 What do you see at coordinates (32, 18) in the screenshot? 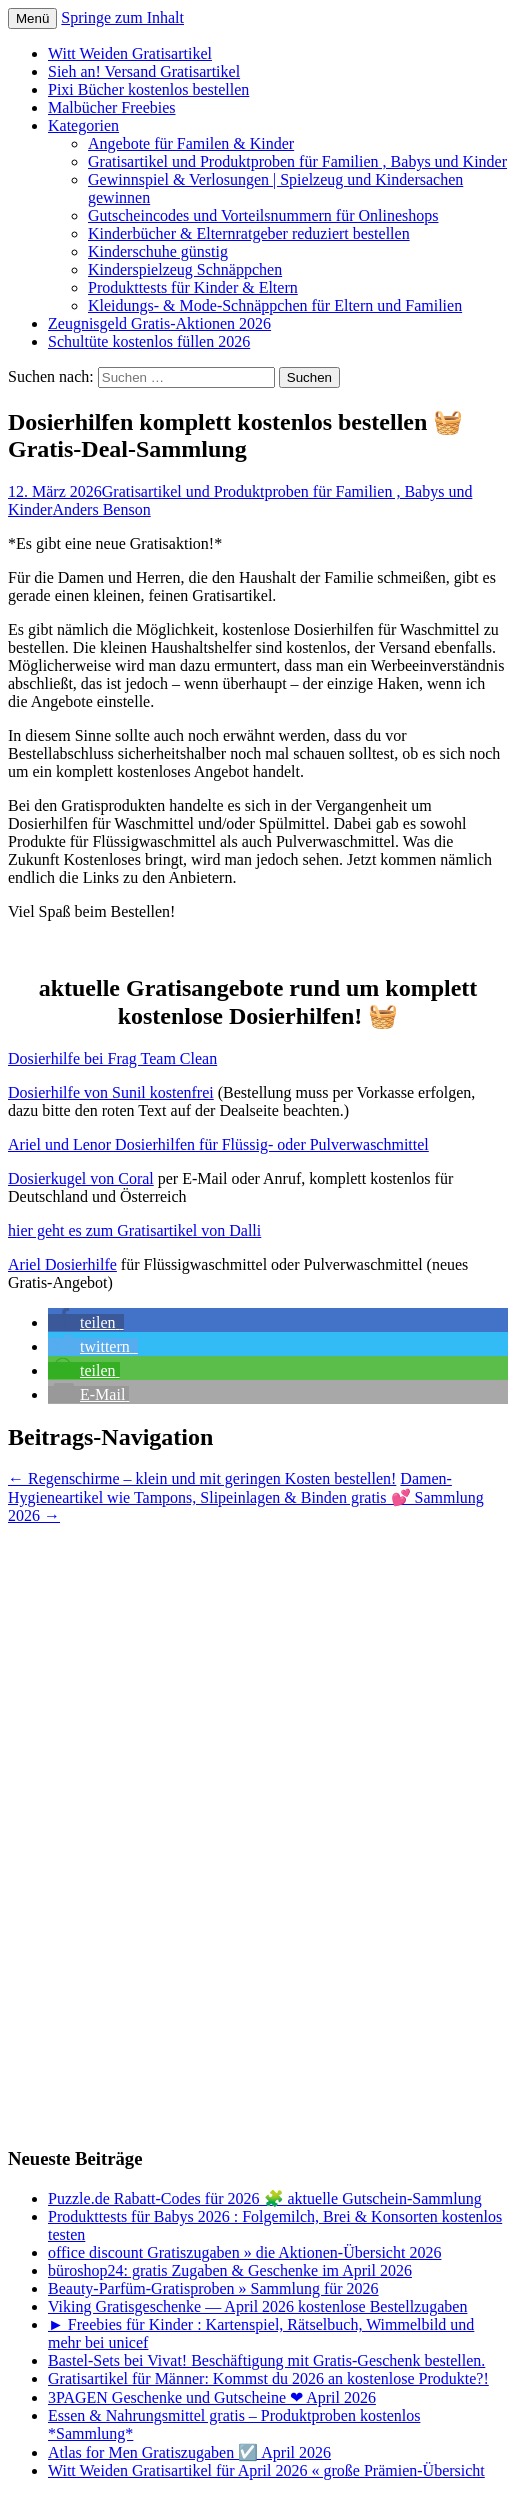
I see `Menü` at bounding box center [32, 18].